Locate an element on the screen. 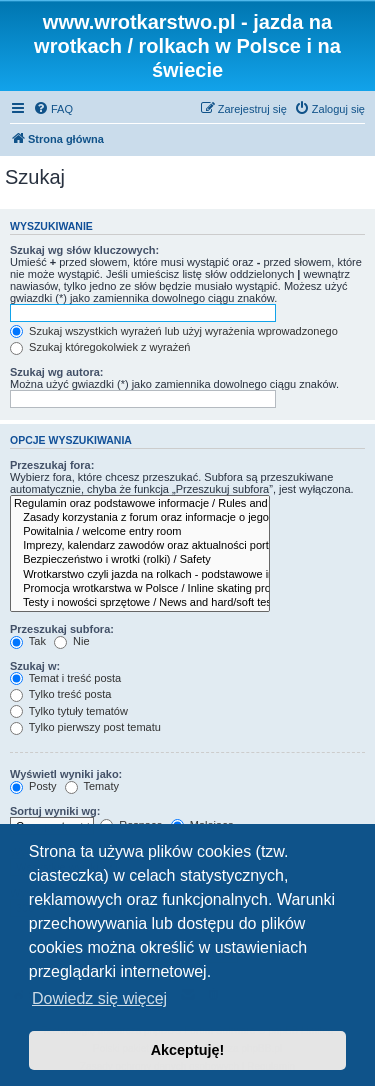 This screenshot has height=1086, width=375. Regulamin oraz podstawowe informacje / Rules and informations for all inline skaters is located at coordinates (140, 504).